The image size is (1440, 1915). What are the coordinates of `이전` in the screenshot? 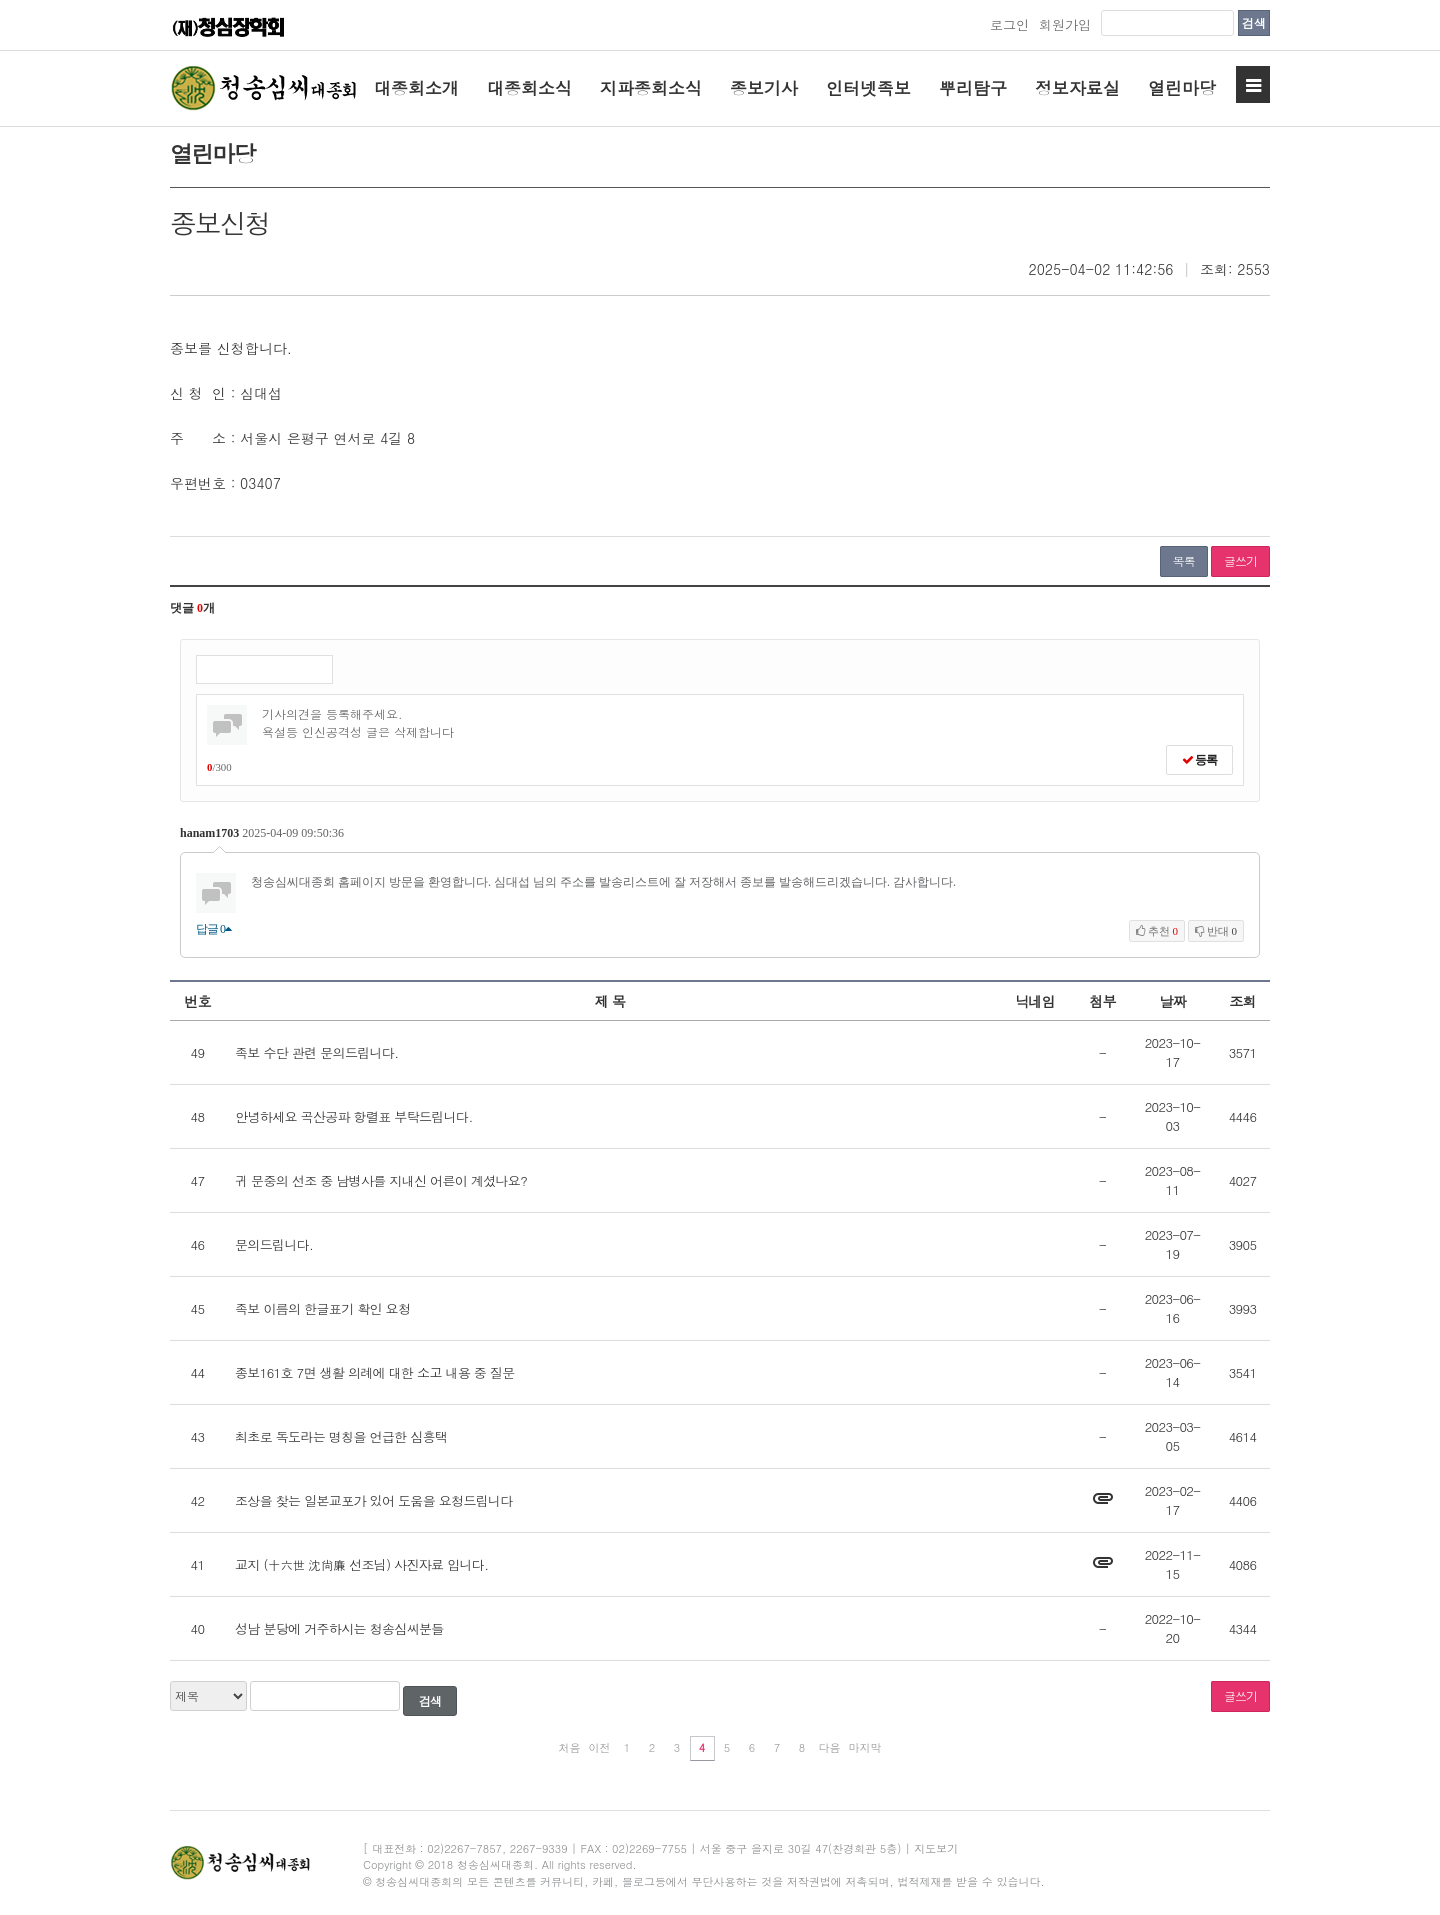 It's located at (600, 1747).